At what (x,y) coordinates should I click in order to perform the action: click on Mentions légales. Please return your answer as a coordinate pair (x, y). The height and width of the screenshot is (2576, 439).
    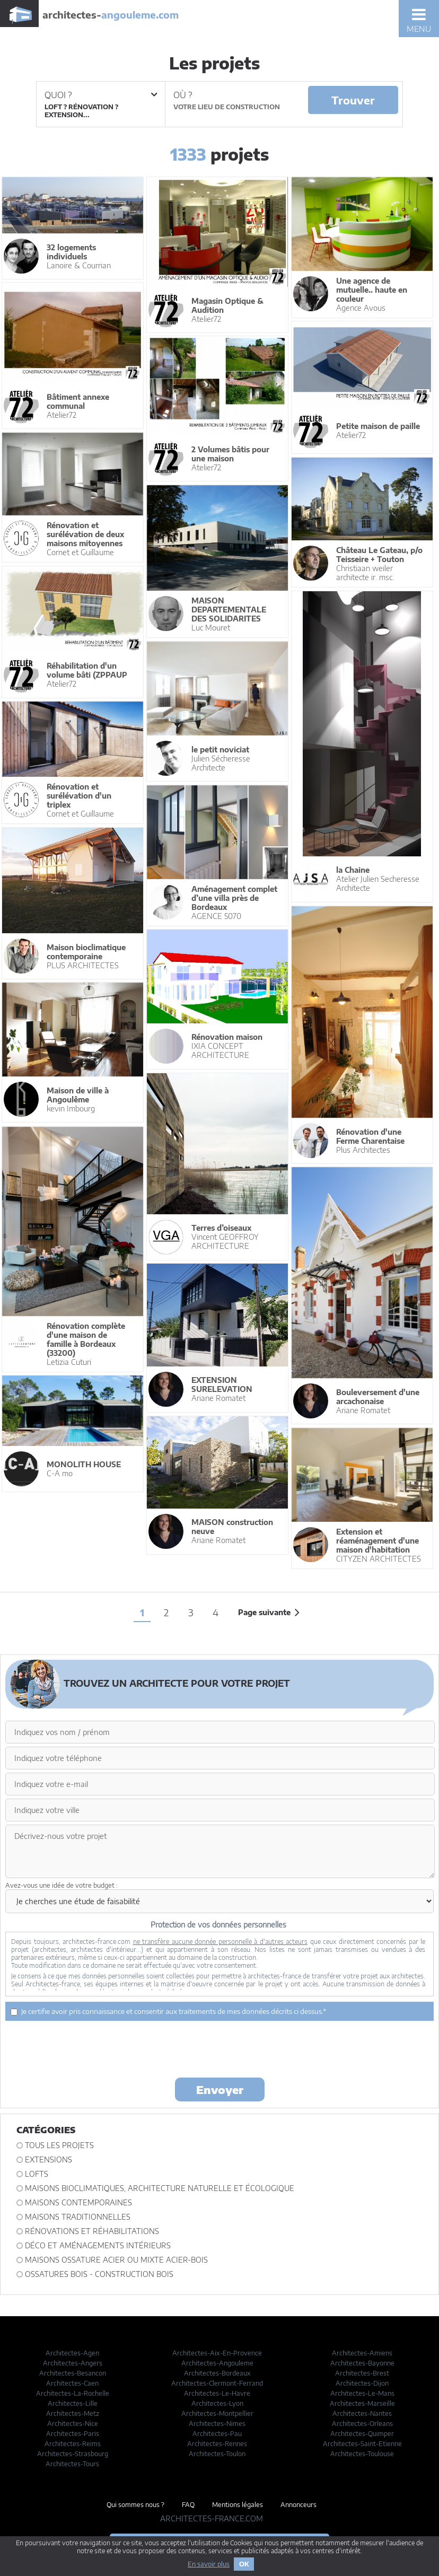
    Looking at the image, I should click on (237, 2505).